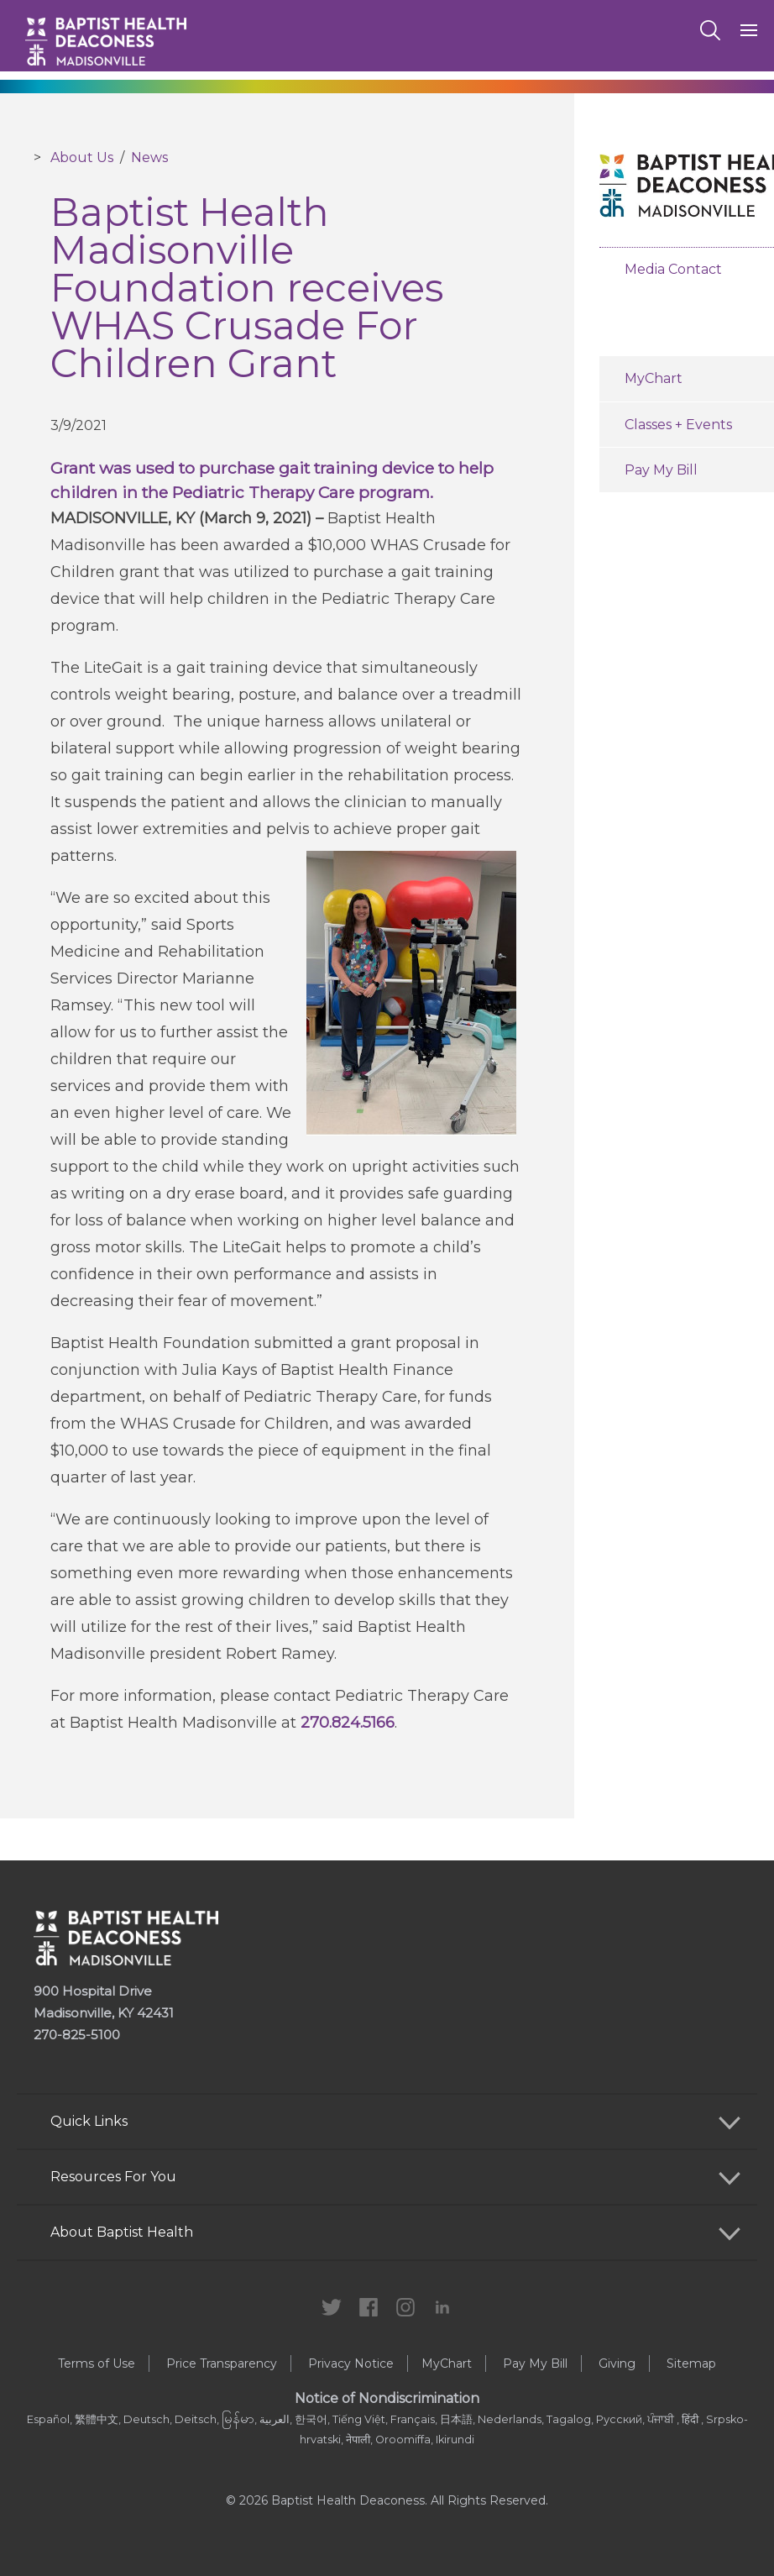  I want to click on Giving, so click(617, 2363).